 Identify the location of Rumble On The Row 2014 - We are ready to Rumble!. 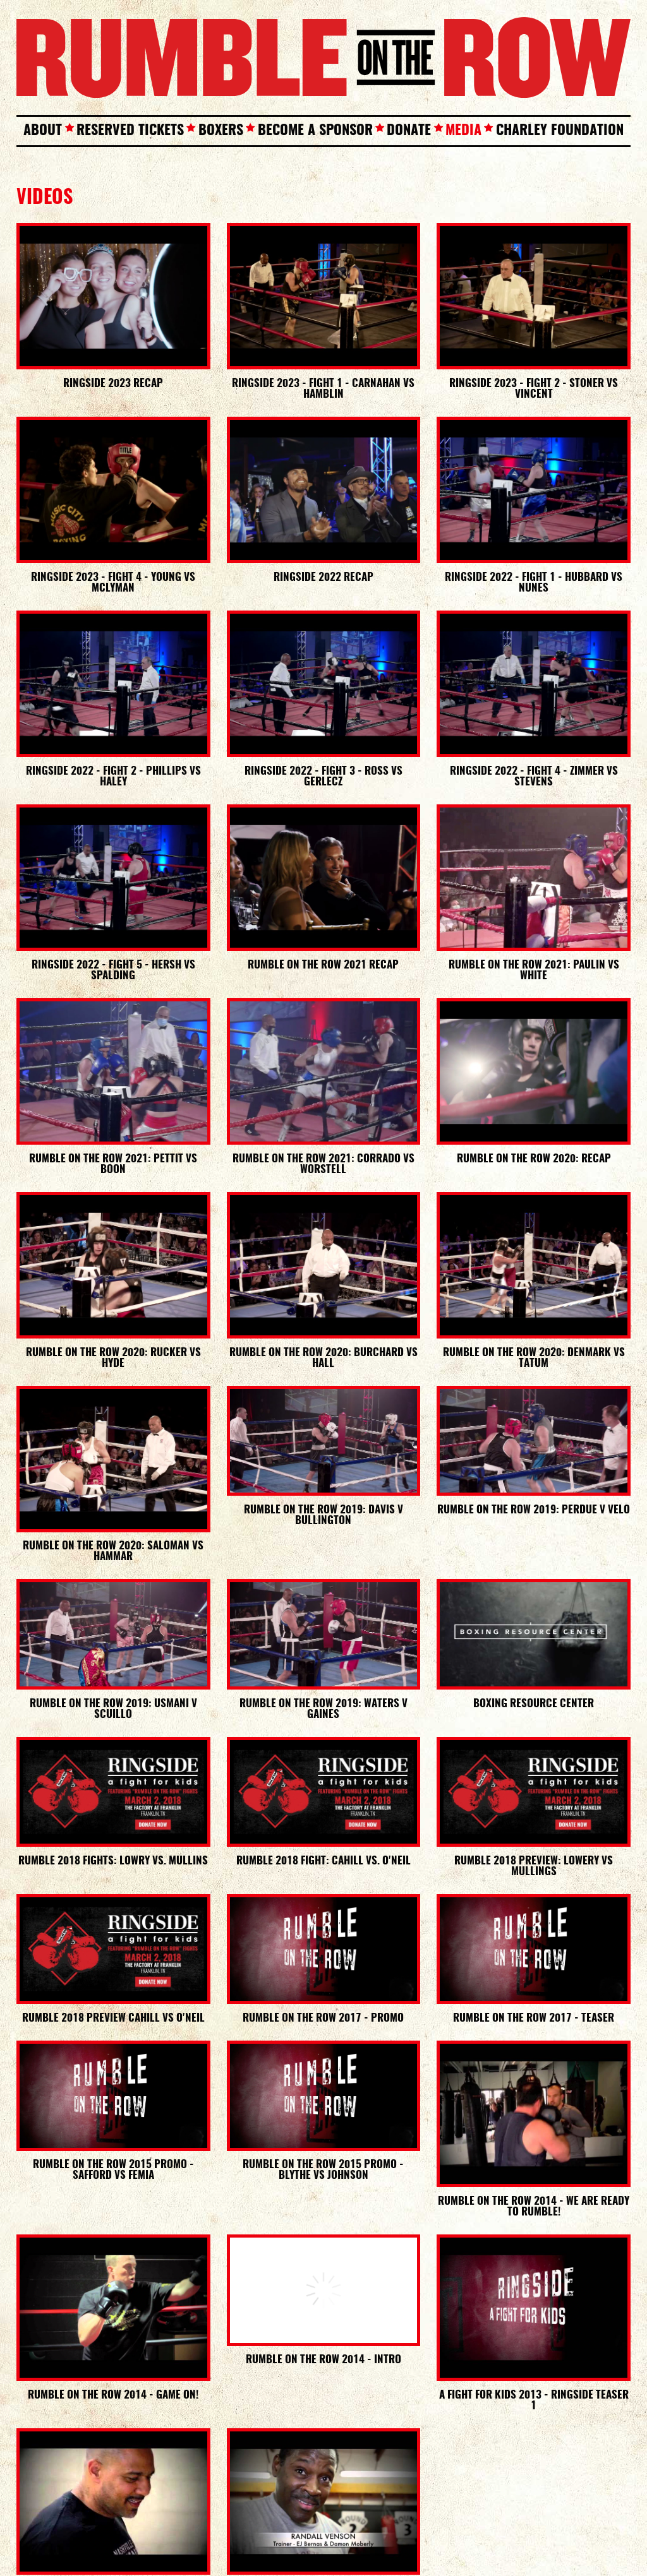
(533, 2206).